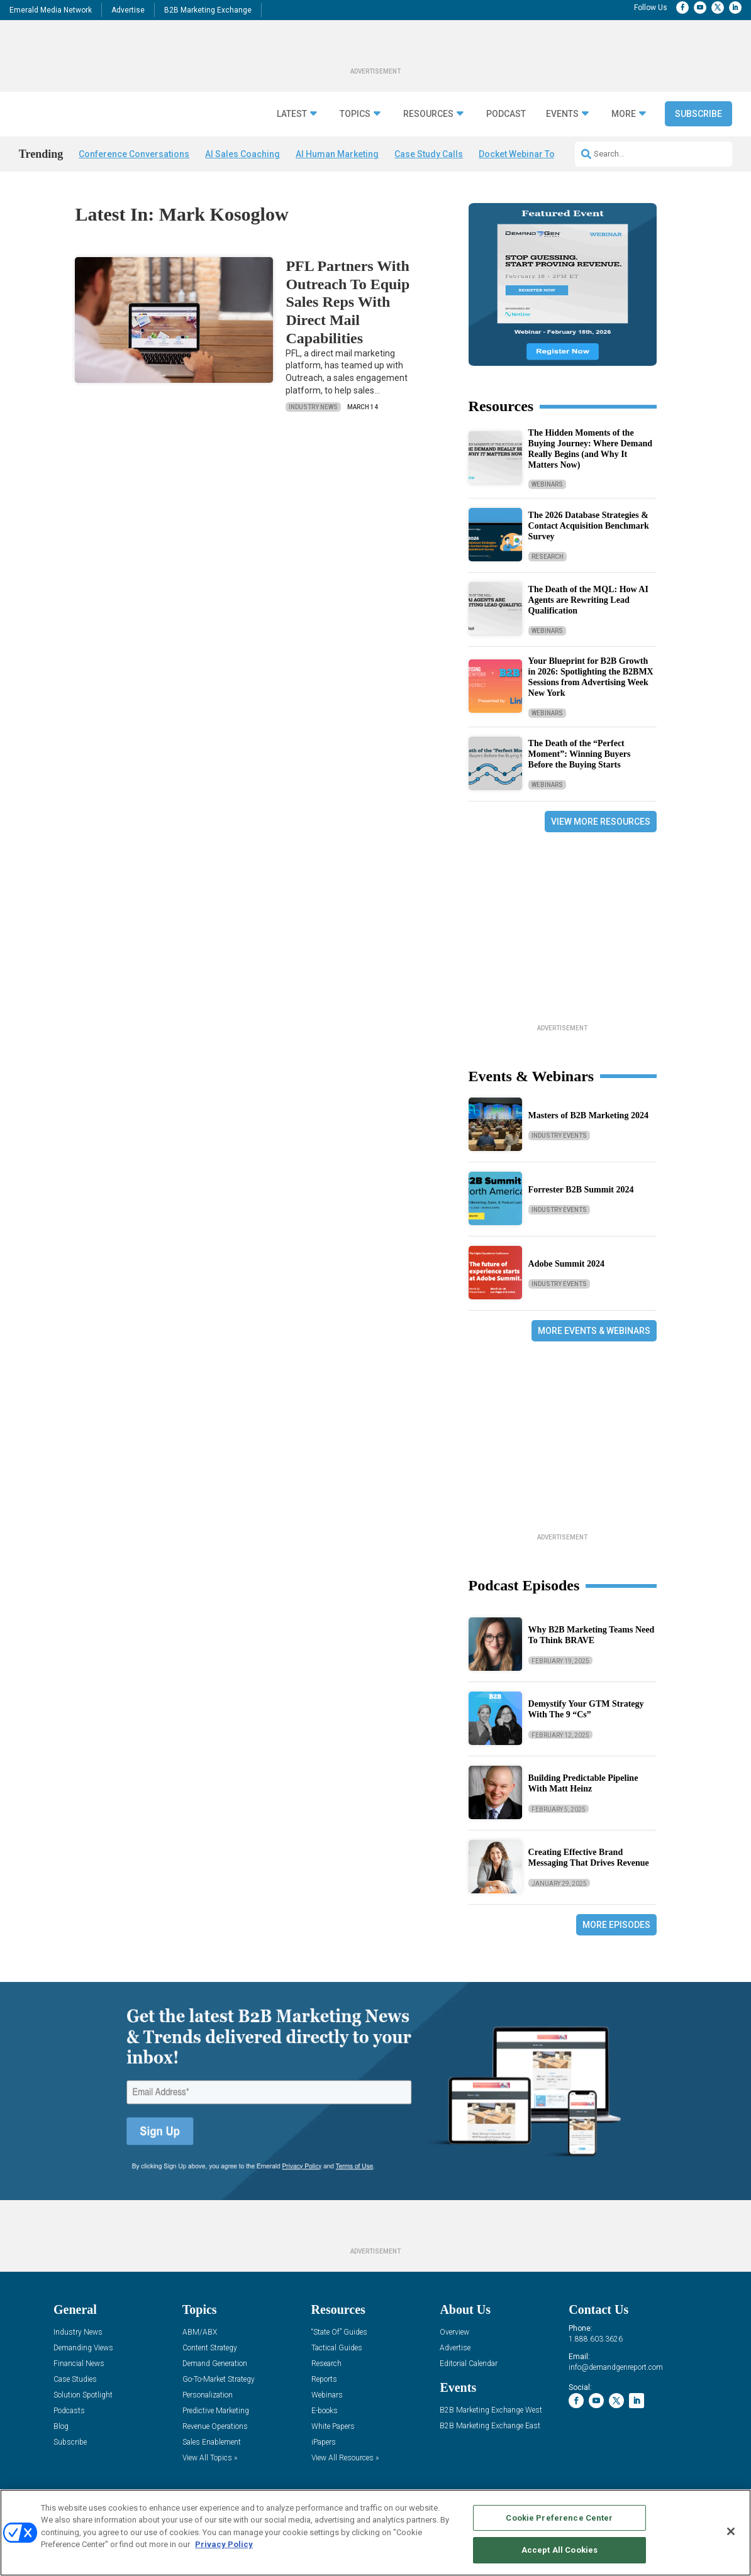 The image size is (751, 2576). What do you see at coordinates (218, 2379) in the screenshot?
I see `Go-To-Market Strategy` at bounding box center [218, 2379].